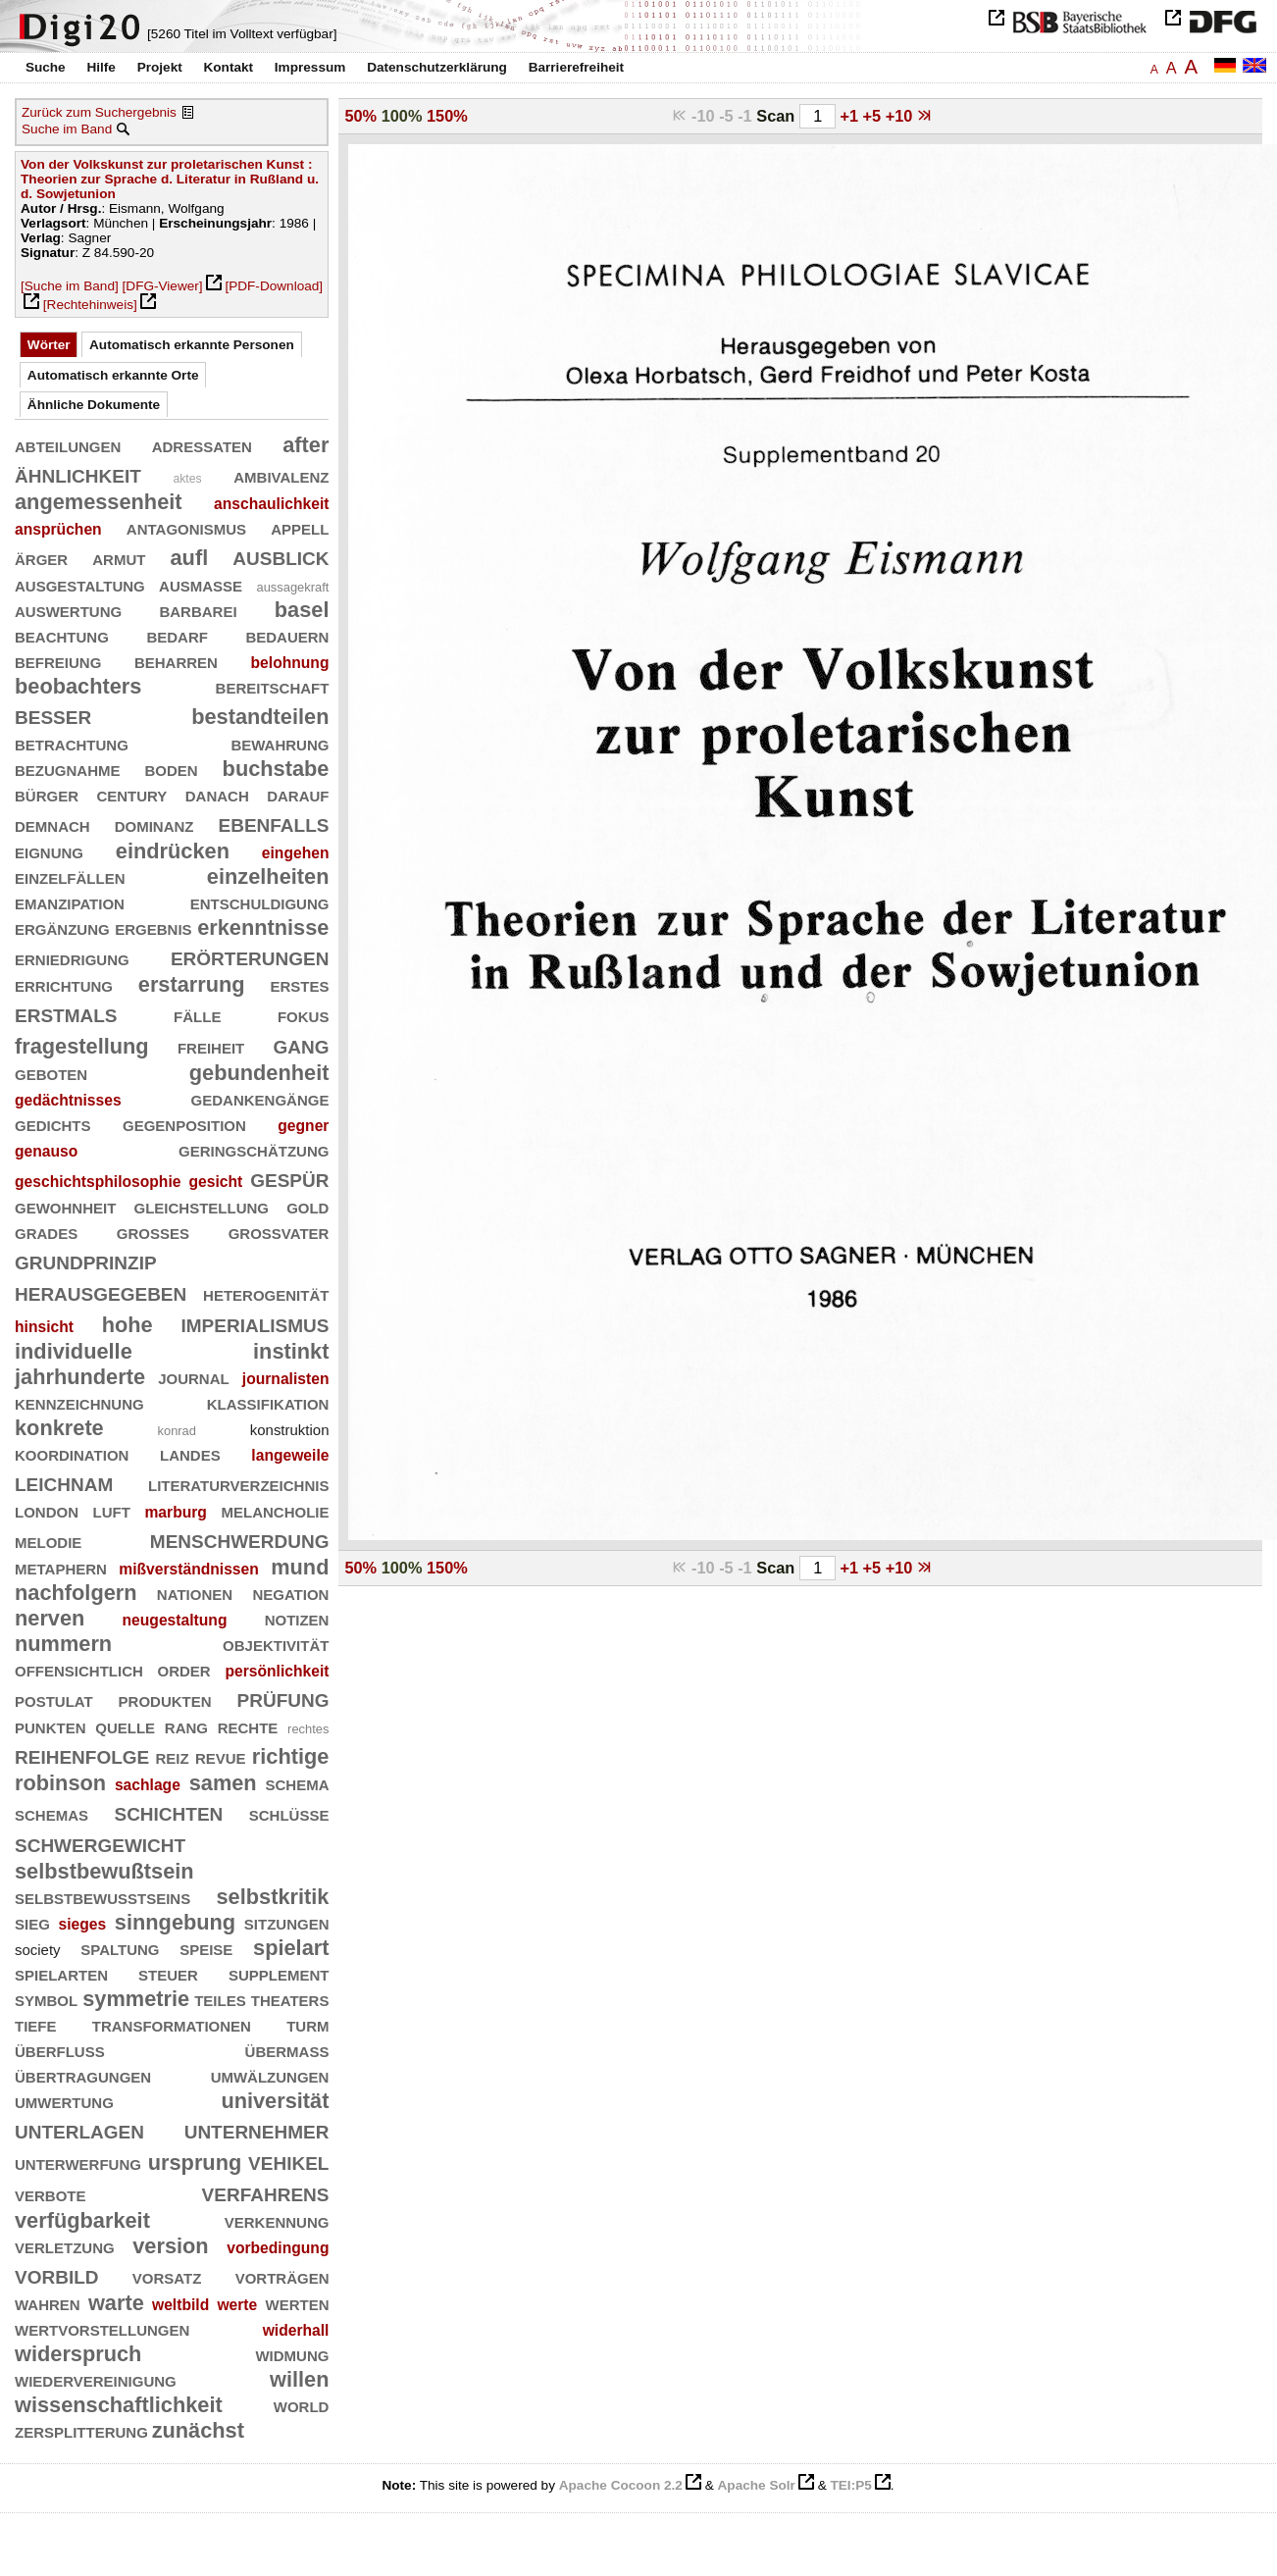  Describe the element at coordinates (78, 2162) in the screenshot. I see `unterwerfung` at that location.